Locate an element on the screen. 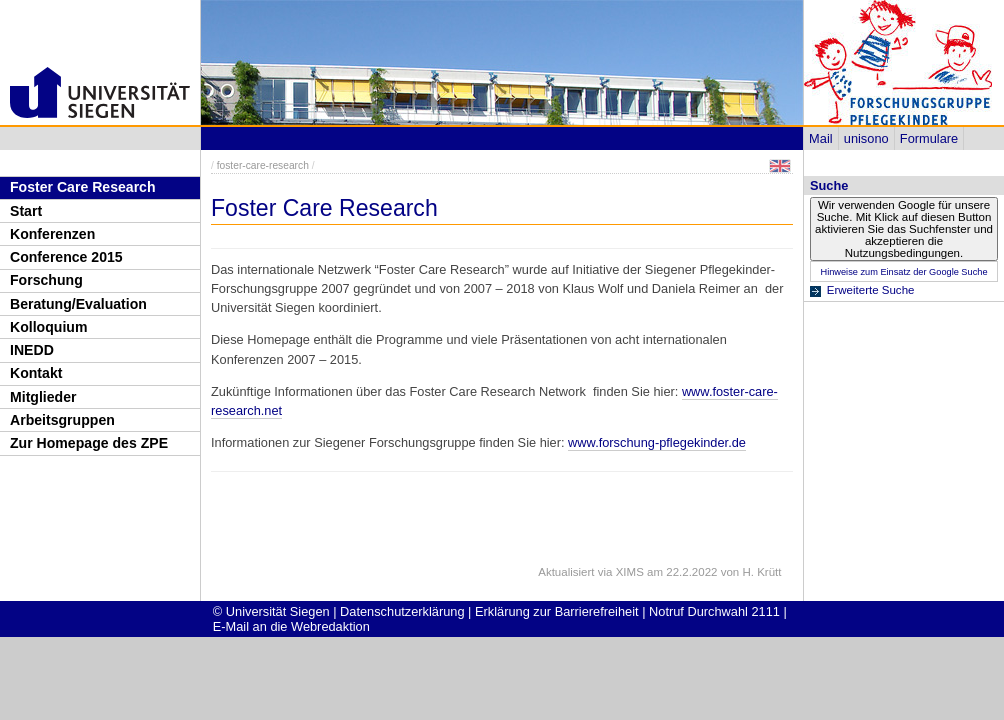 The height and width of the screenshot is (720, 1004). Erweiterte Suche is located at coordinates (871, 290).